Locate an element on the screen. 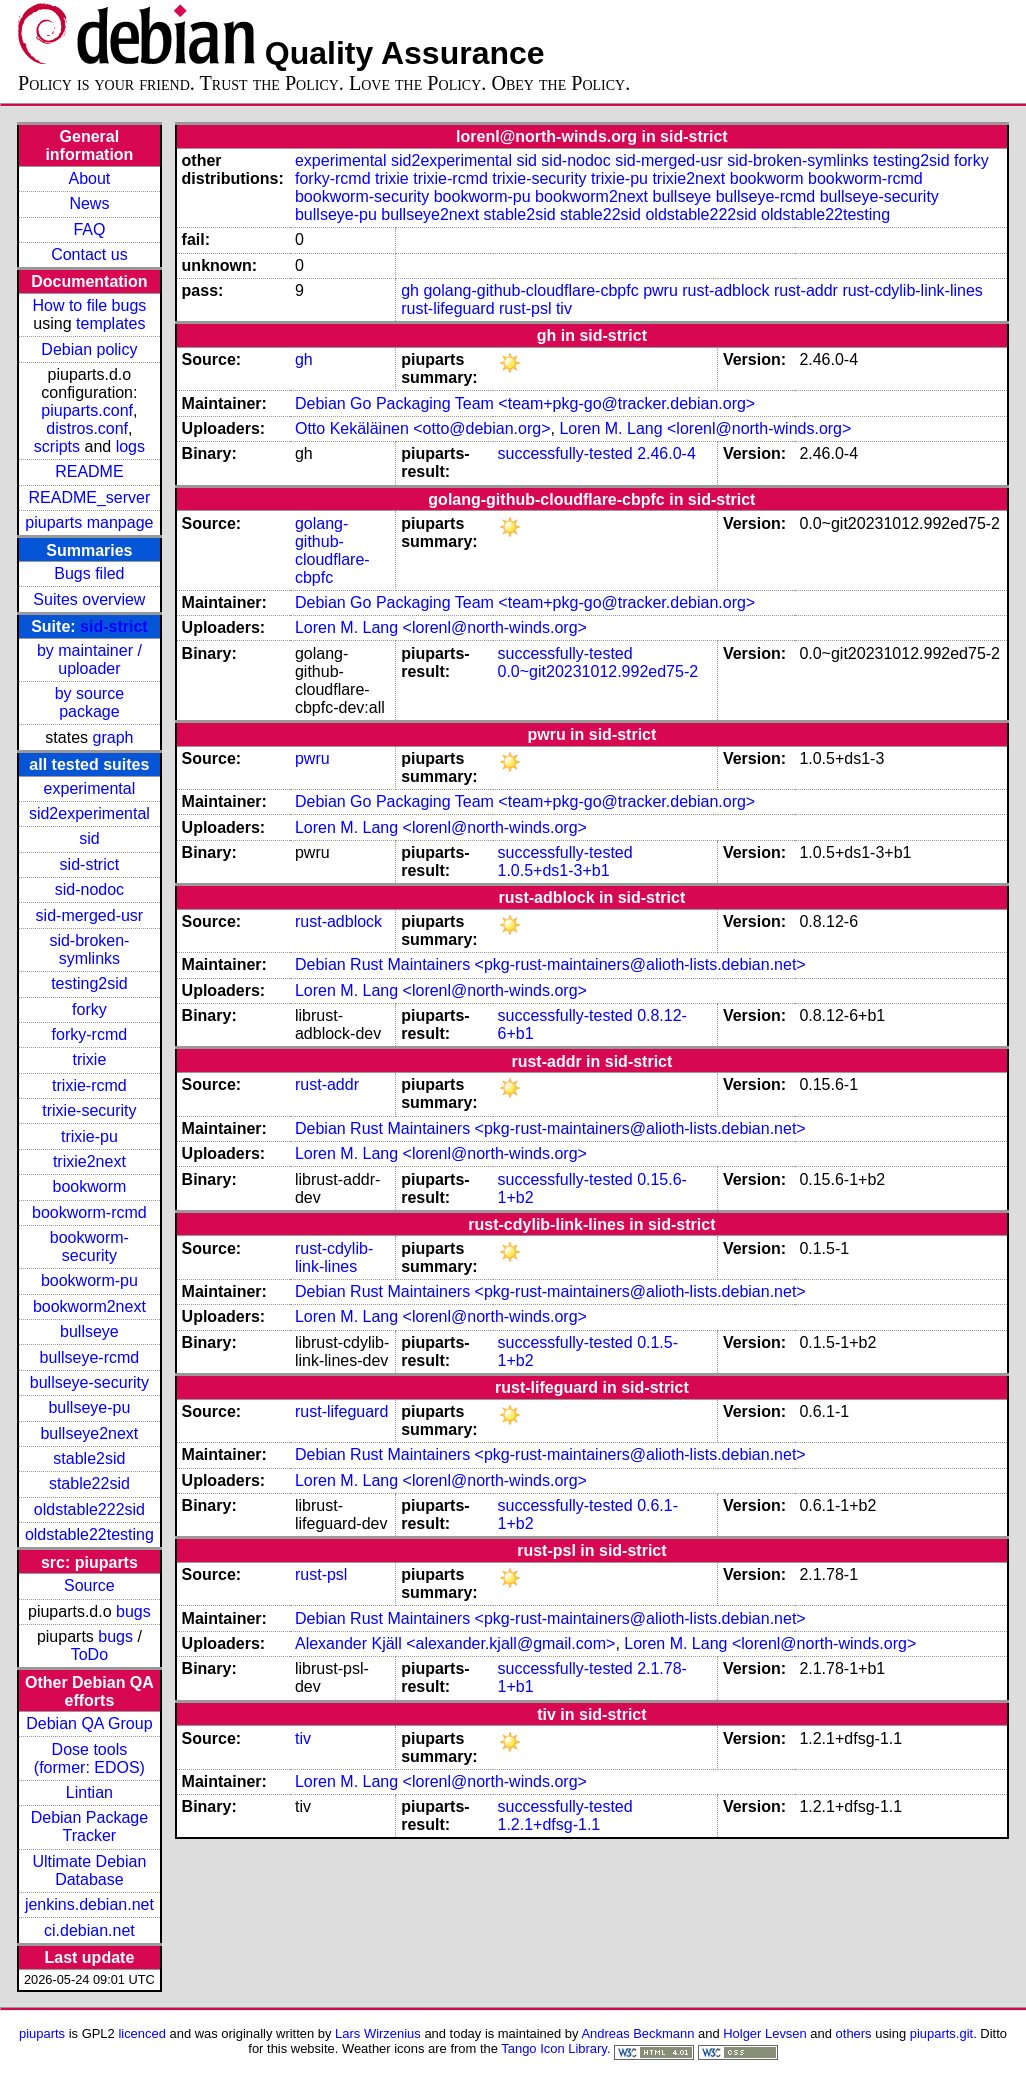  distros.conf is located at coordinates (87, 428).